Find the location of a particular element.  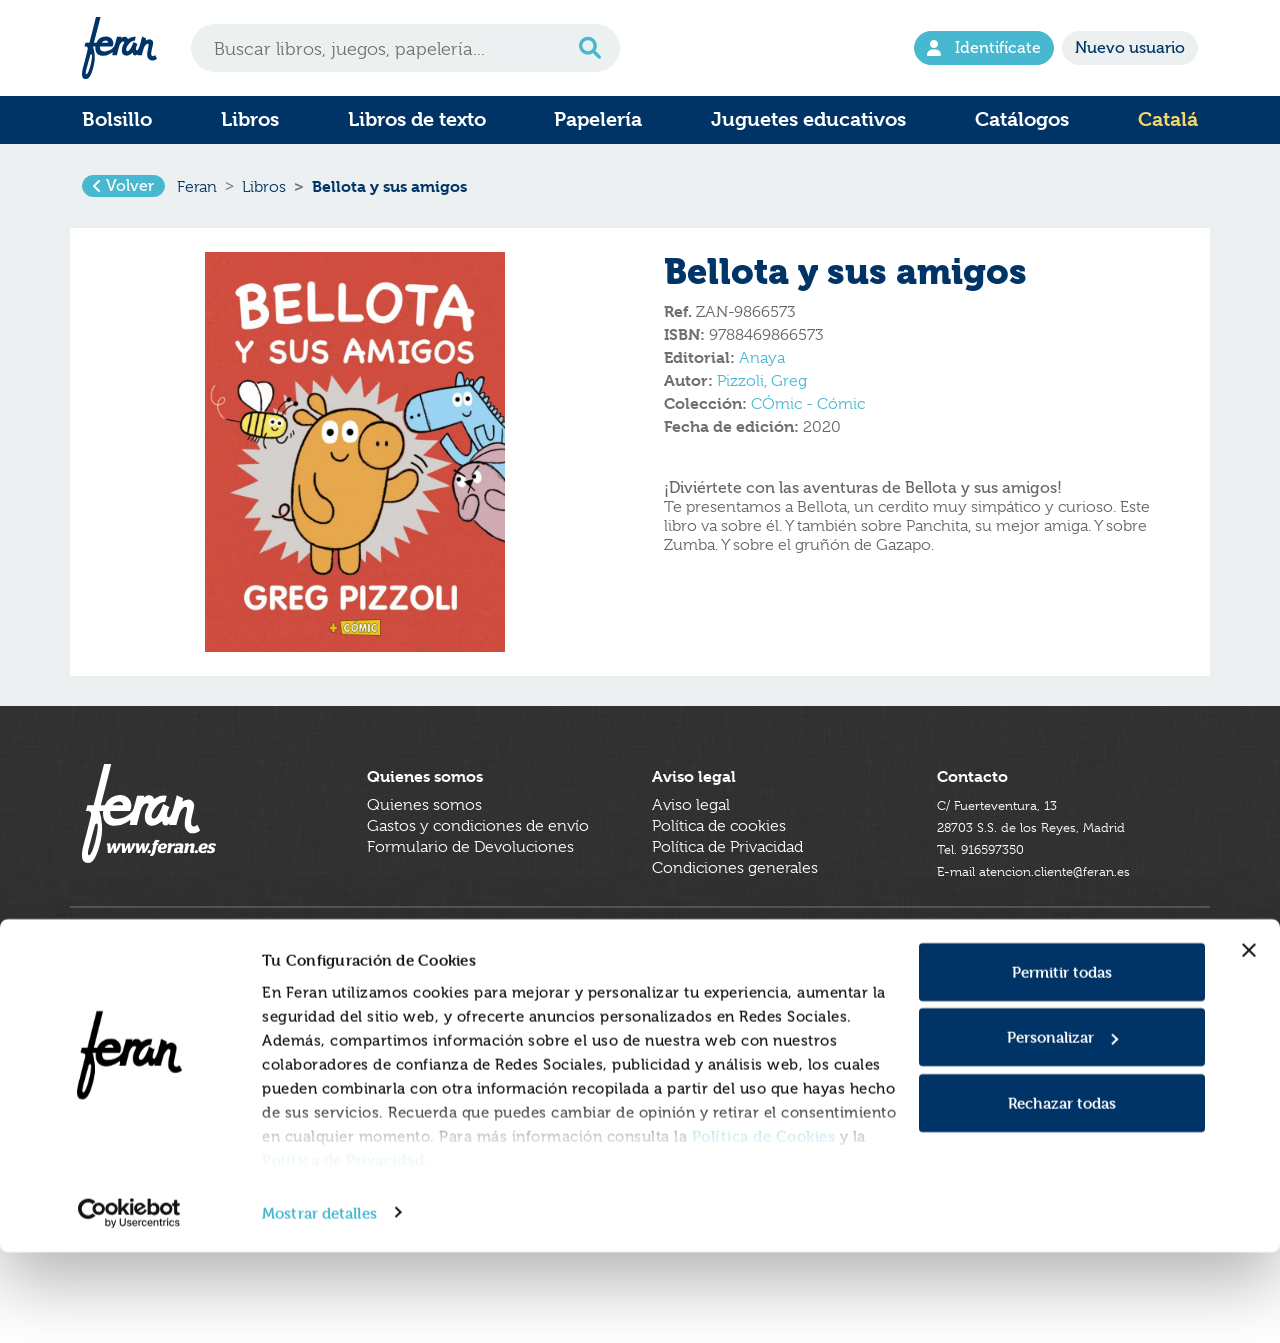

CÓmic - Cómic is located at coordinates (808, 419).